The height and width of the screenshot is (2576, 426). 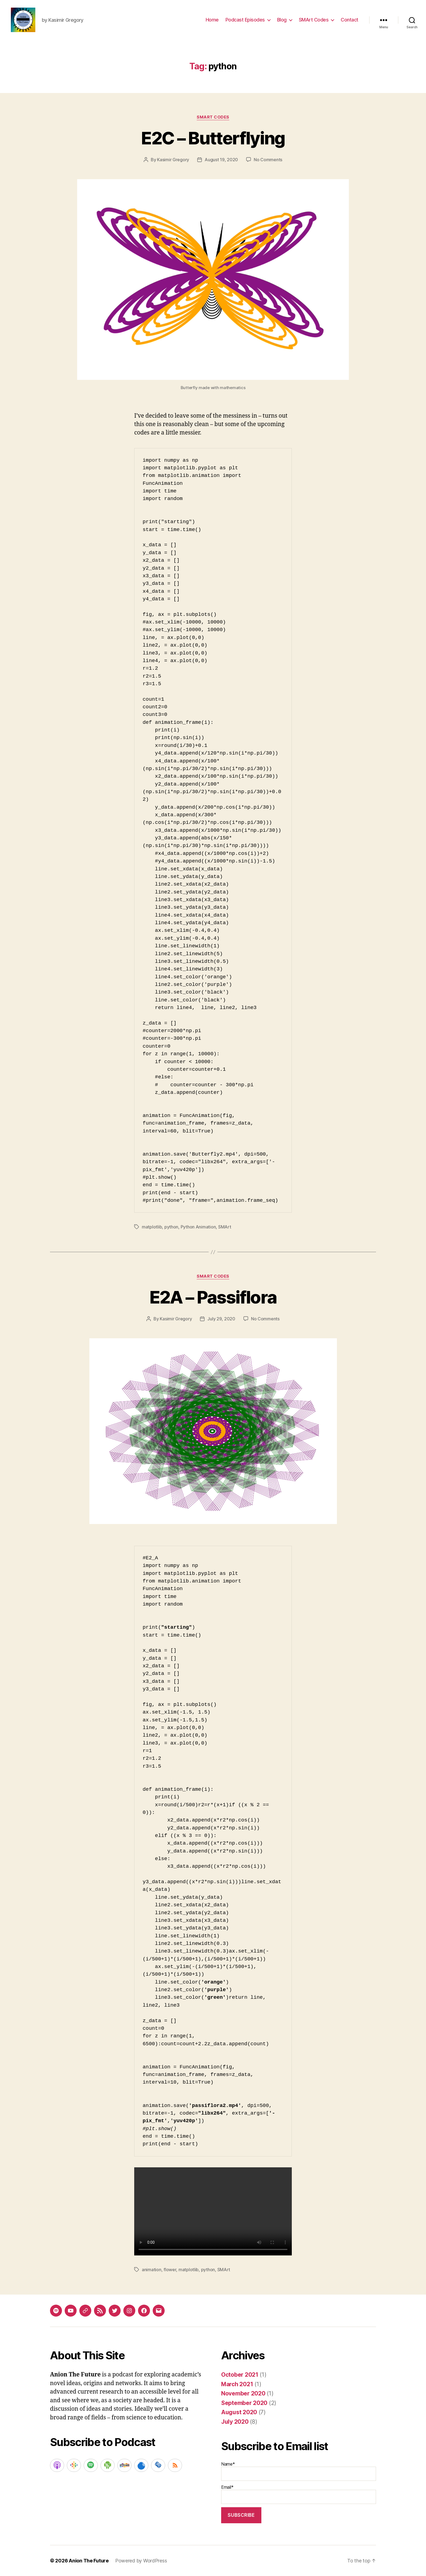 I want to click on August 19, 2020, so click(x=221, y=159).